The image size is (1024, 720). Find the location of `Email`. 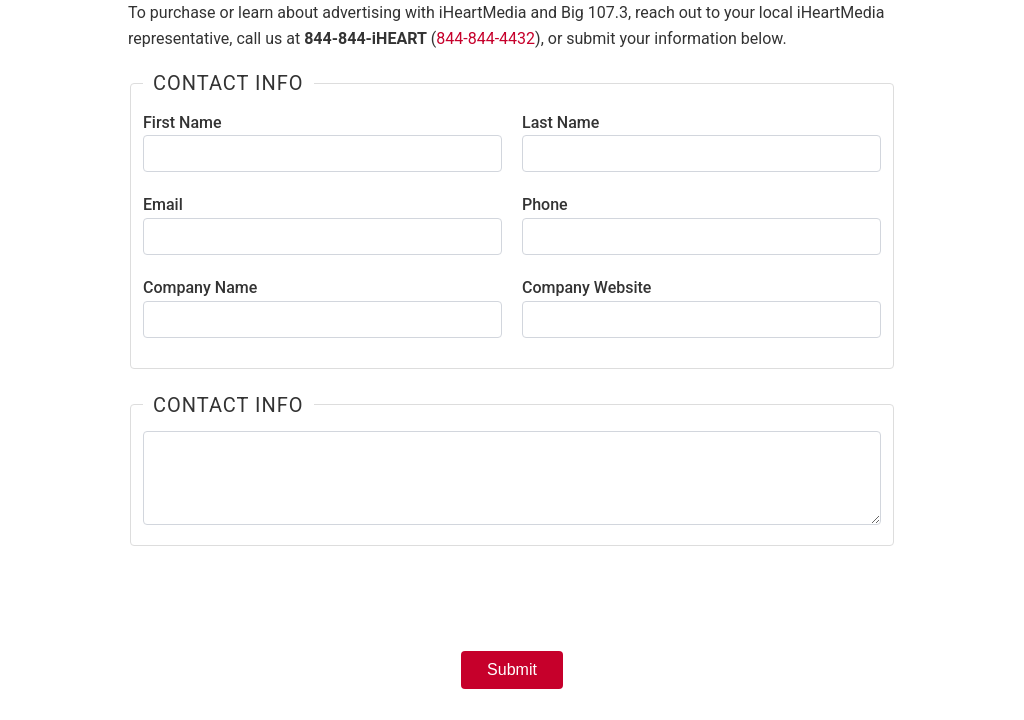

Email is located at coordinates (163, 204).